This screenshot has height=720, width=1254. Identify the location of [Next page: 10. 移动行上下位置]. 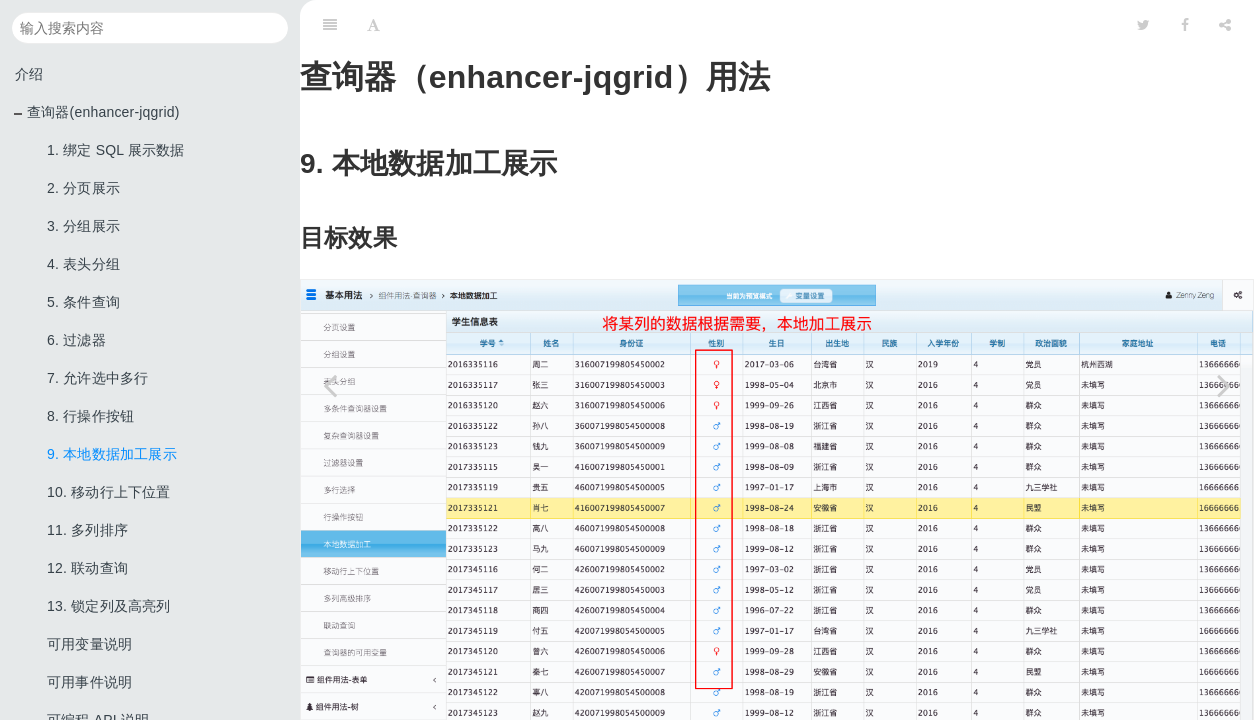
(1224, 385).